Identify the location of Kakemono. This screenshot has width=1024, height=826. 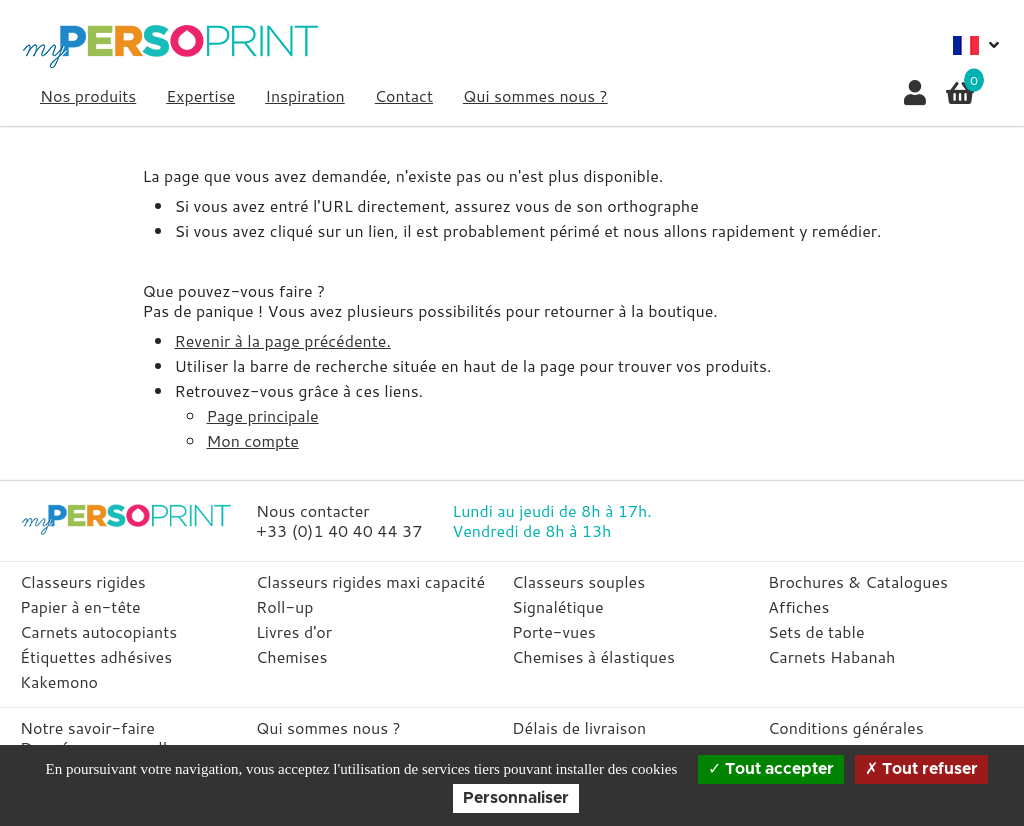
(59, 681).